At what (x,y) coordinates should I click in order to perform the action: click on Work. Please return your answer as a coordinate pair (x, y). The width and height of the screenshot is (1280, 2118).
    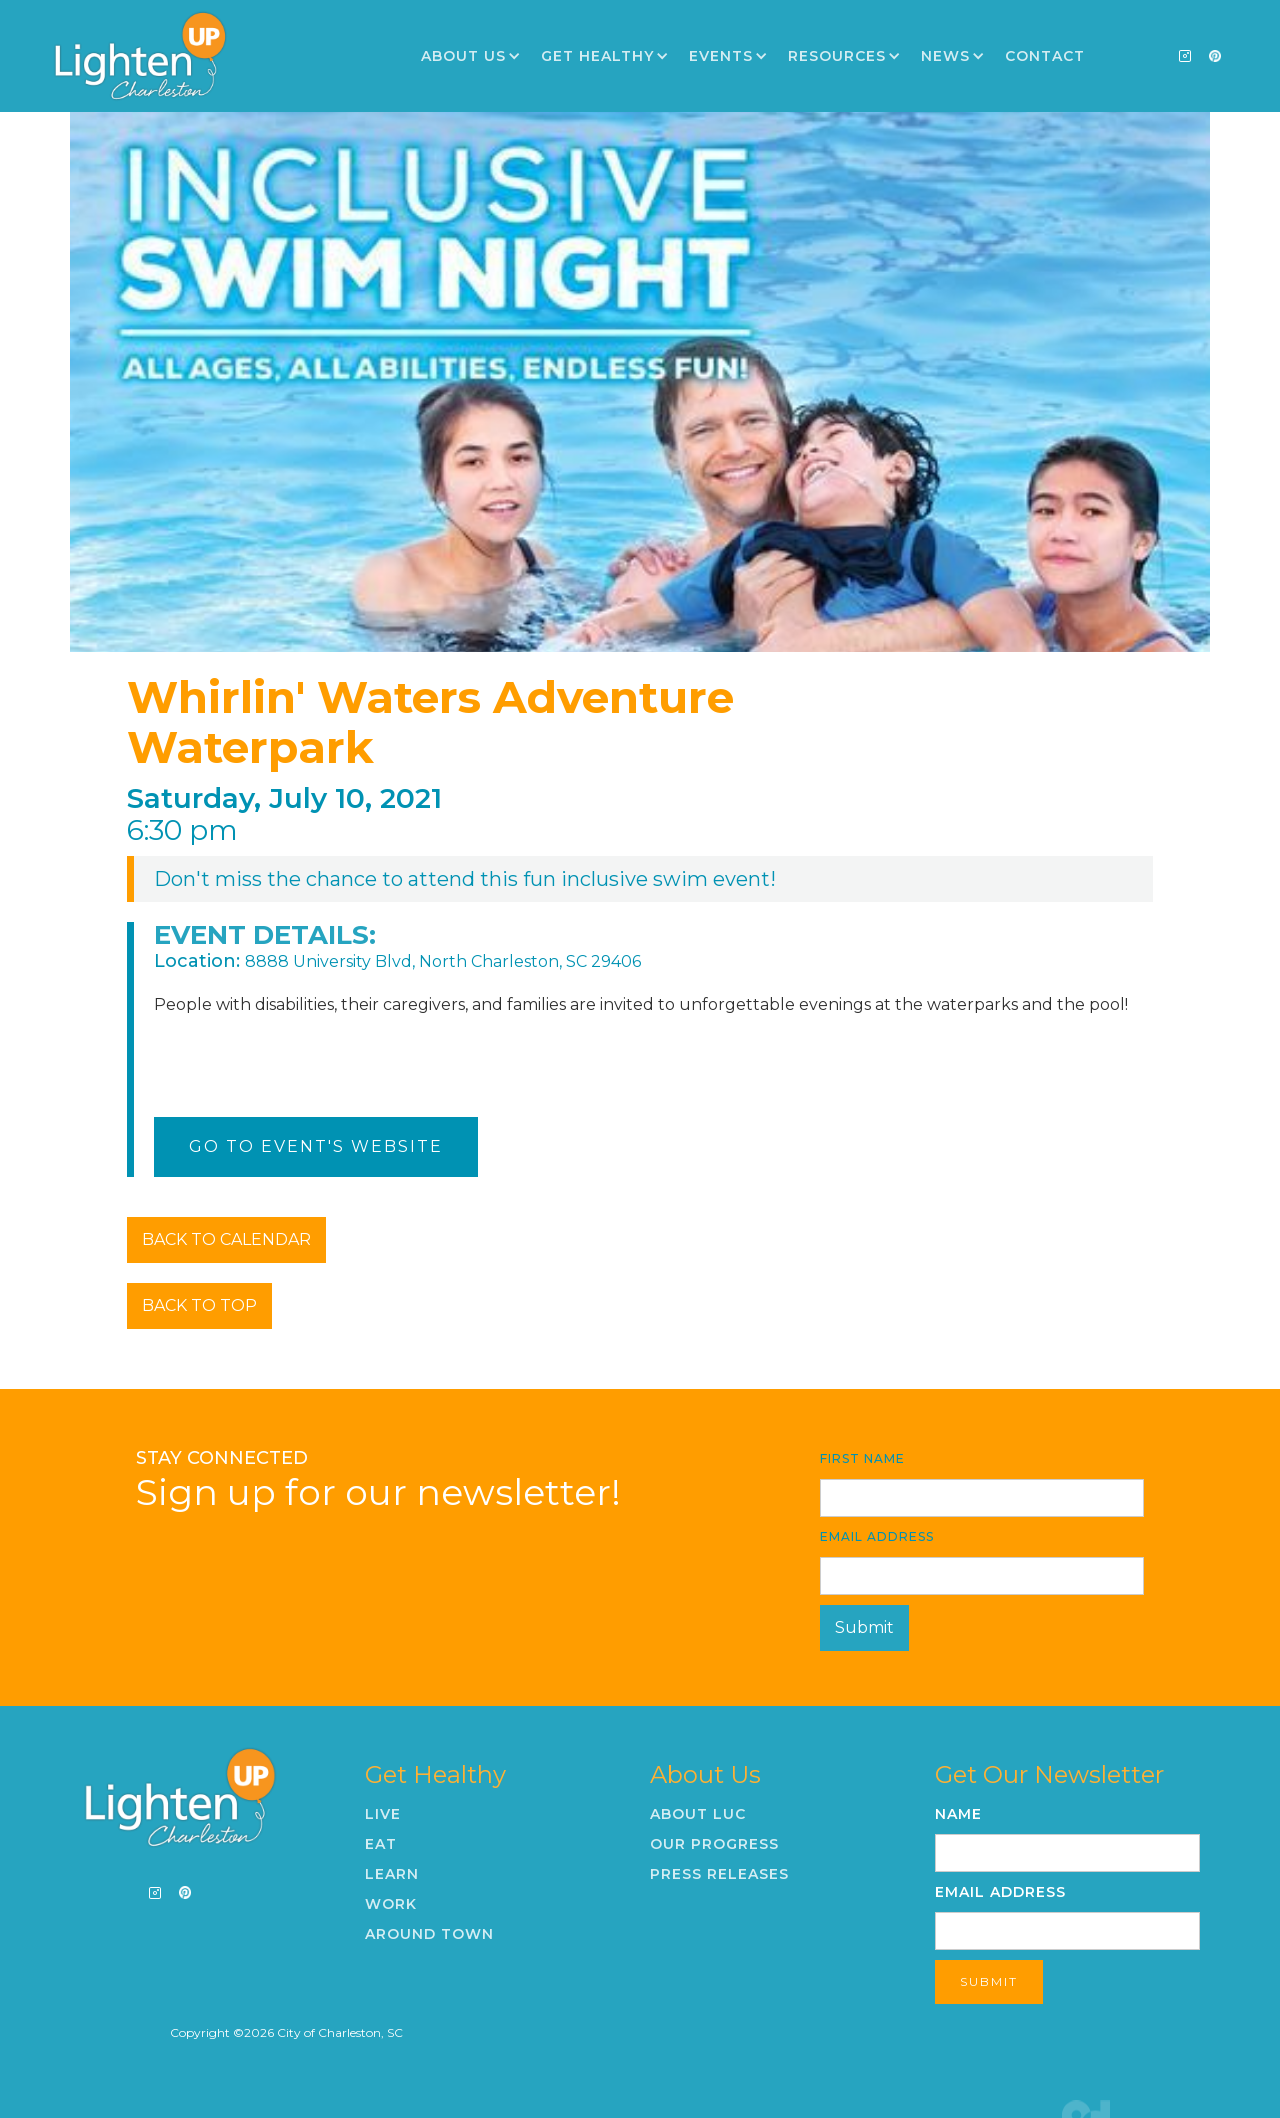
    Looking at the image, I should click on (391, 1904).